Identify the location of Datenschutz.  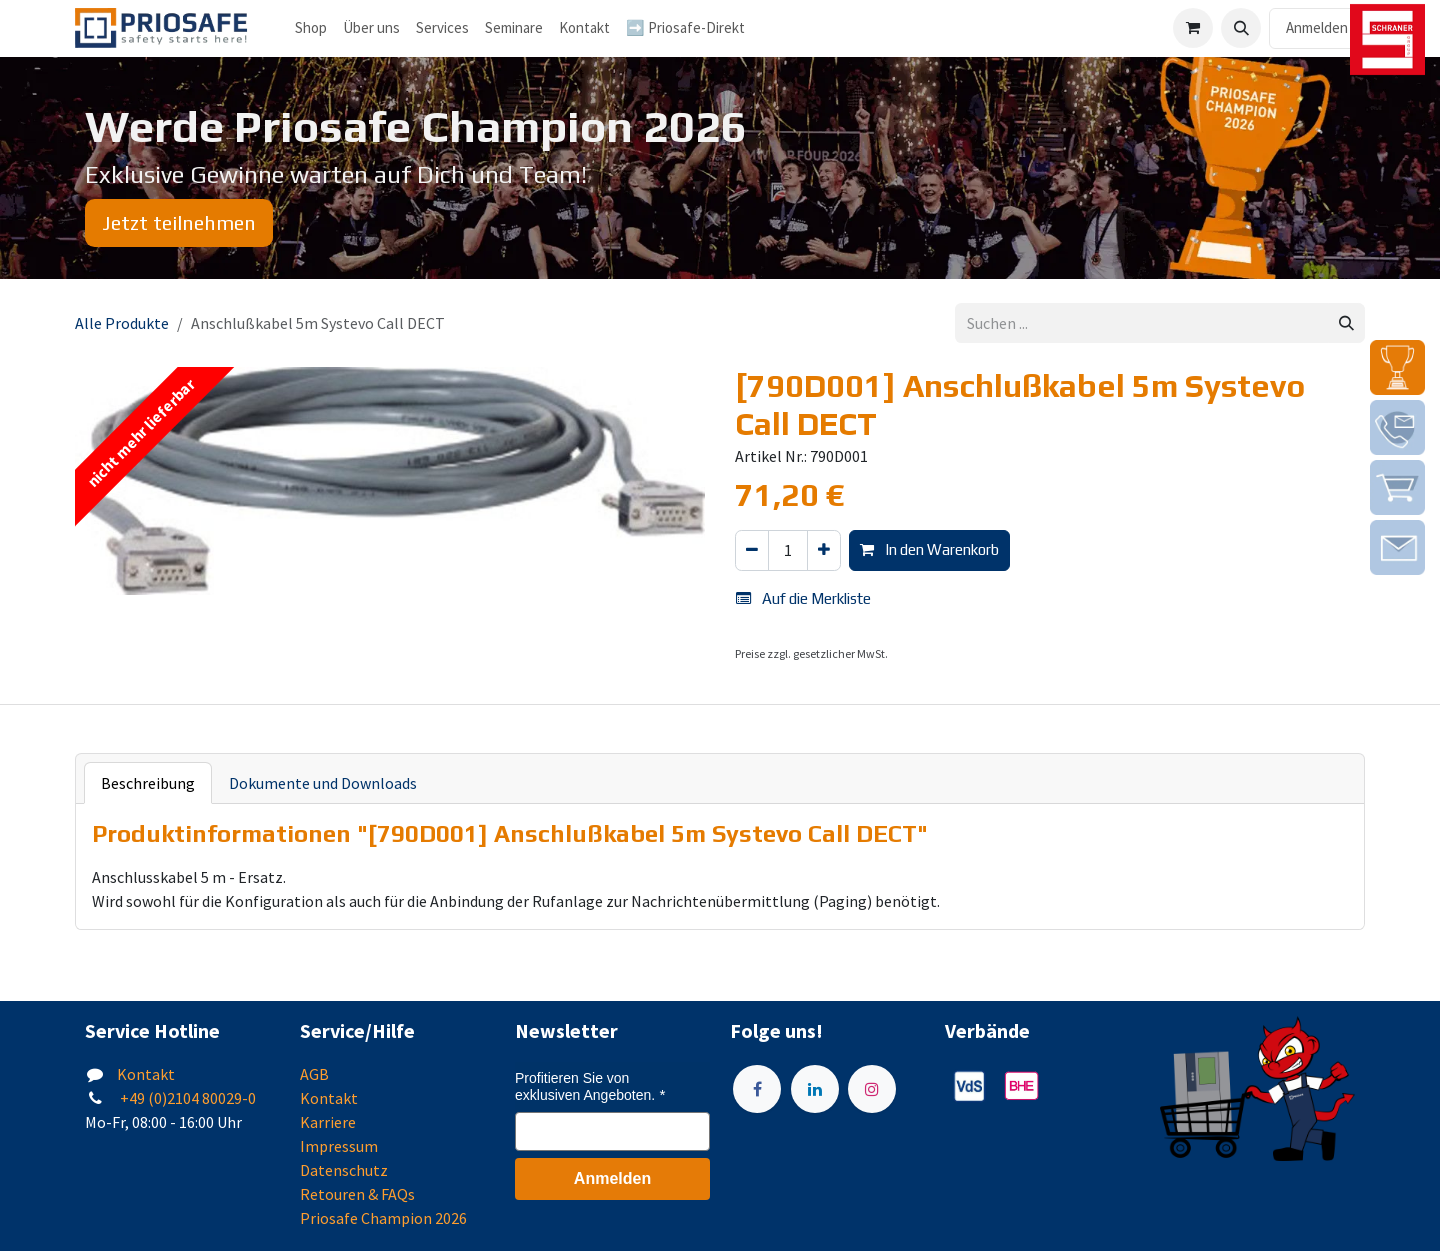
(344, 1170).